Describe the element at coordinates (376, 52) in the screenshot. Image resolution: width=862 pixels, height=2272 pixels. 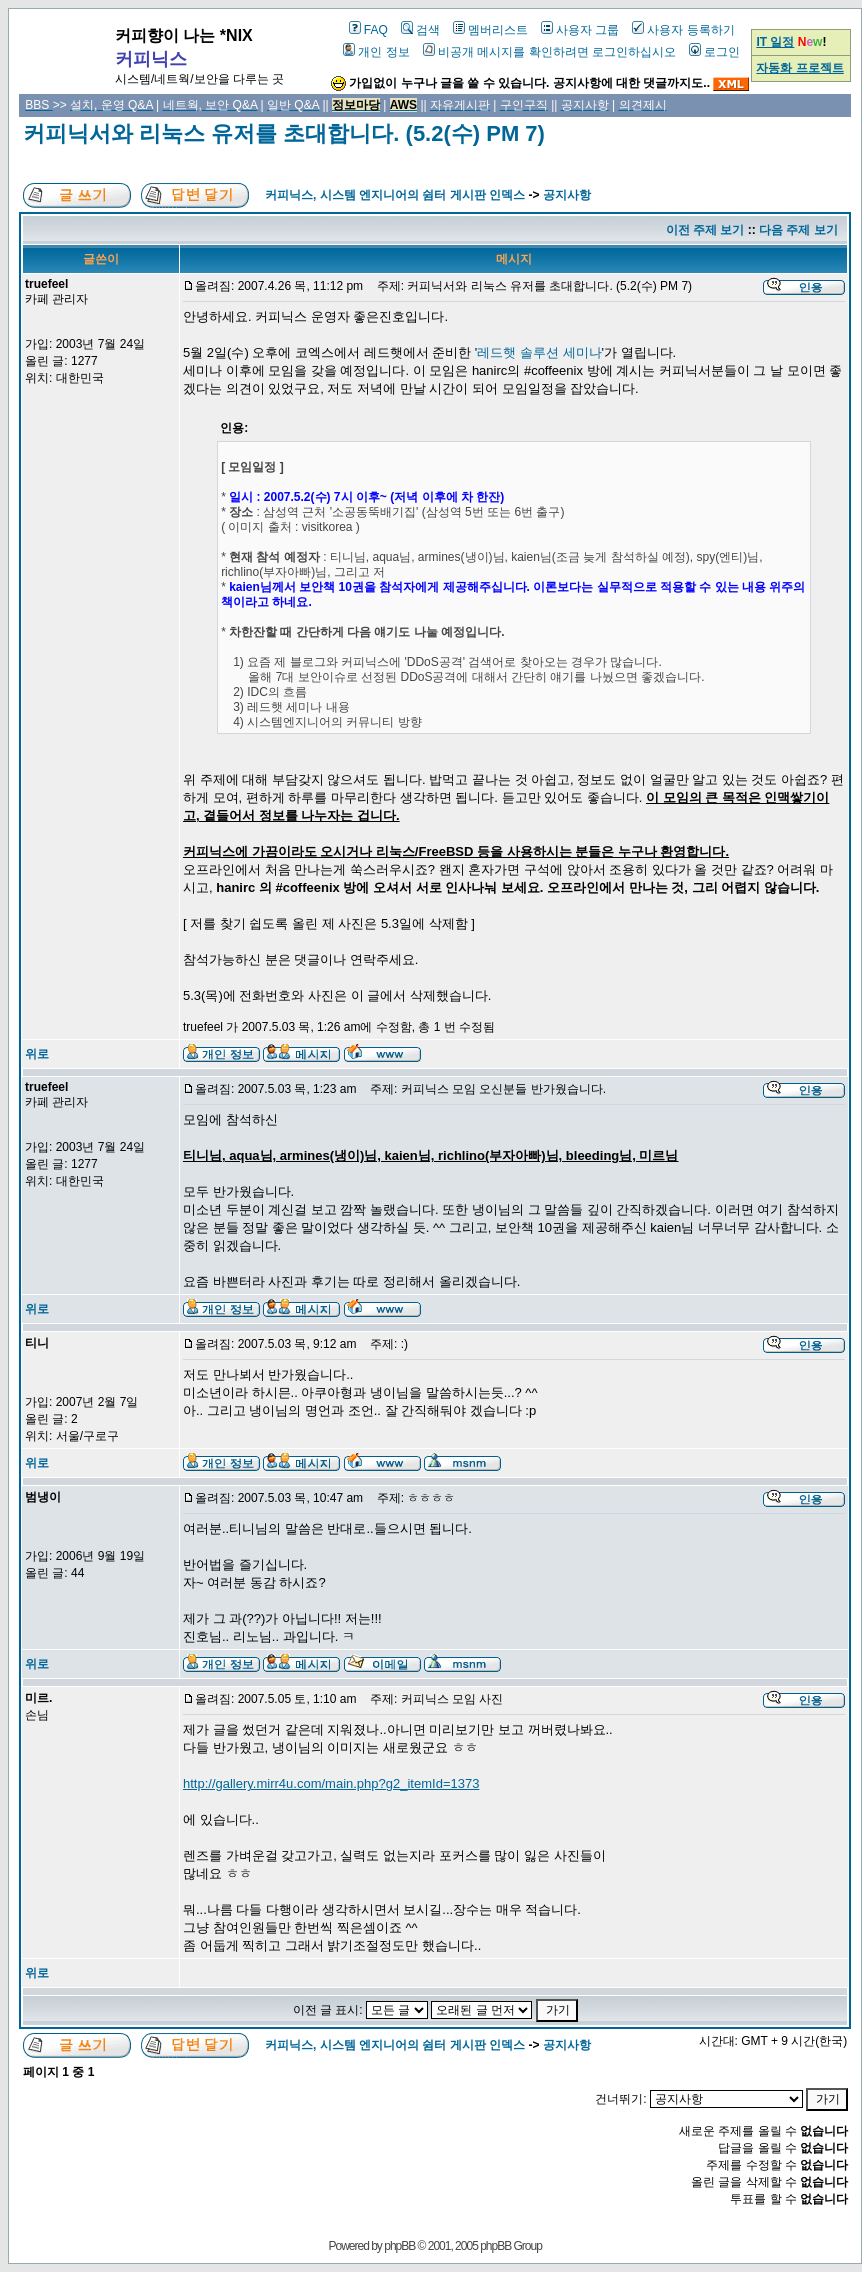
I see `개인 정보` at that location.